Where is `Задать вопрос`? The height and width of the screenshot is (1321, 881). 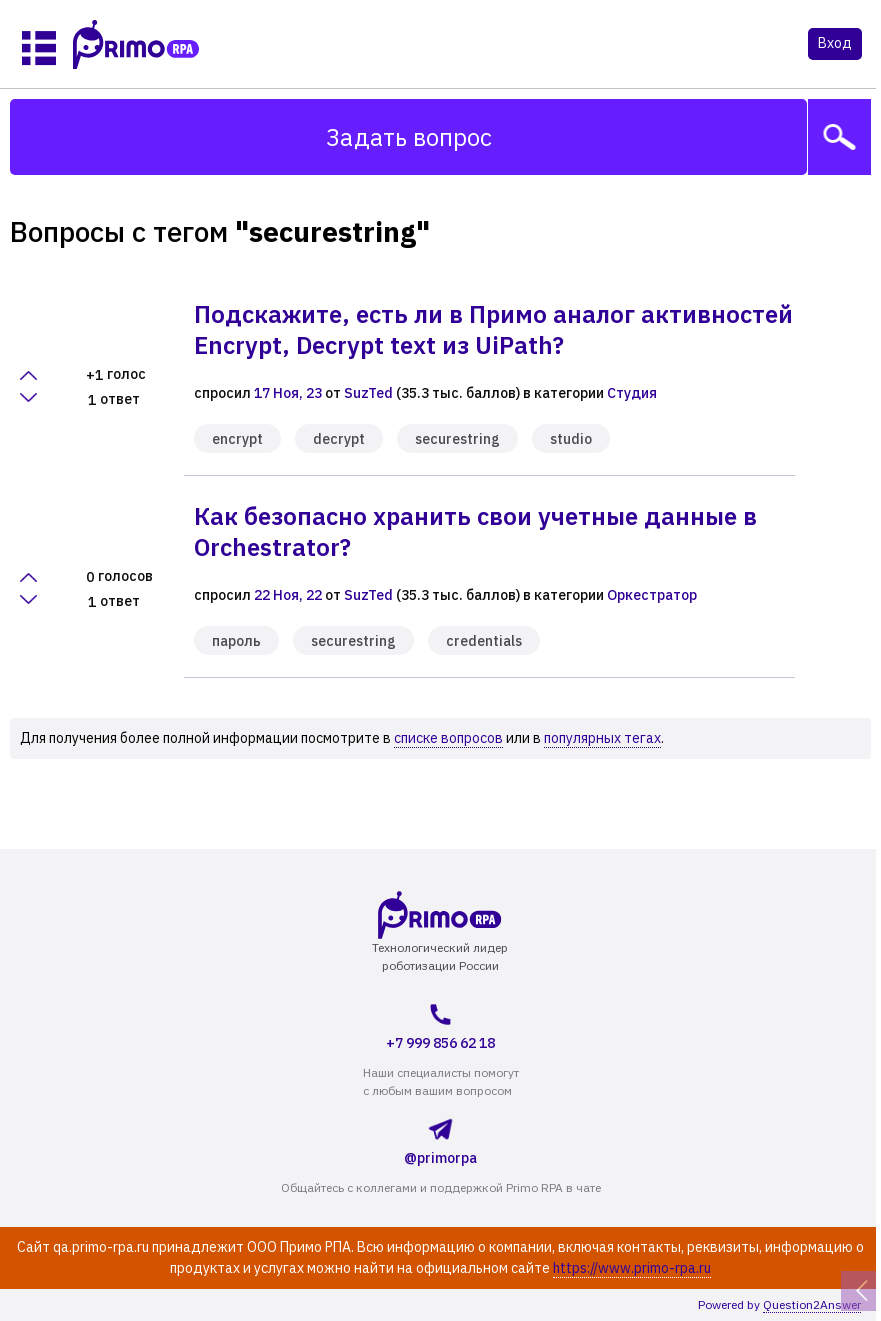
Задать вопрос is located at coordinates (409, 137).